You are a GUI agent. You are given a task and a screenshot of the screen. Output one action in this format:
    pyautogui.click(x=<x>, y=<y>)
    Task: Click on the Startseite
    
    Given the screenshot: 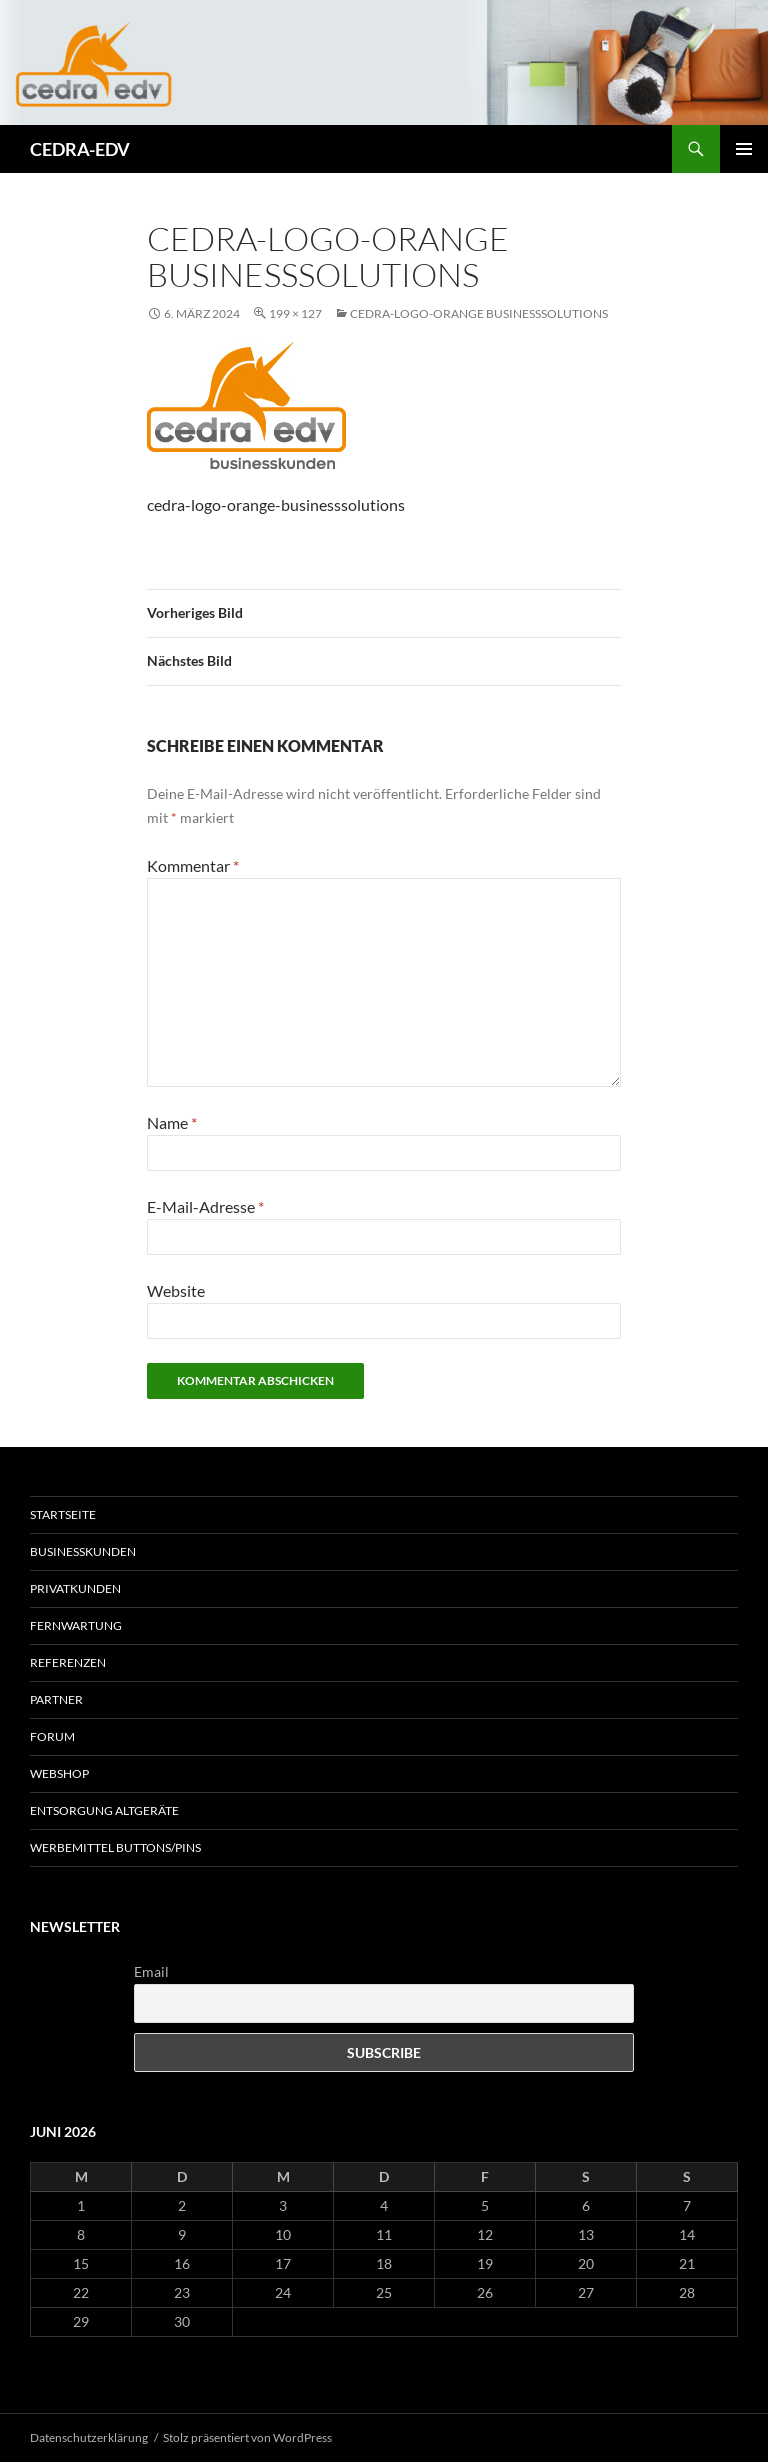 What is the action you would take?
    pyautogui.click(x=63, y=1514)
    